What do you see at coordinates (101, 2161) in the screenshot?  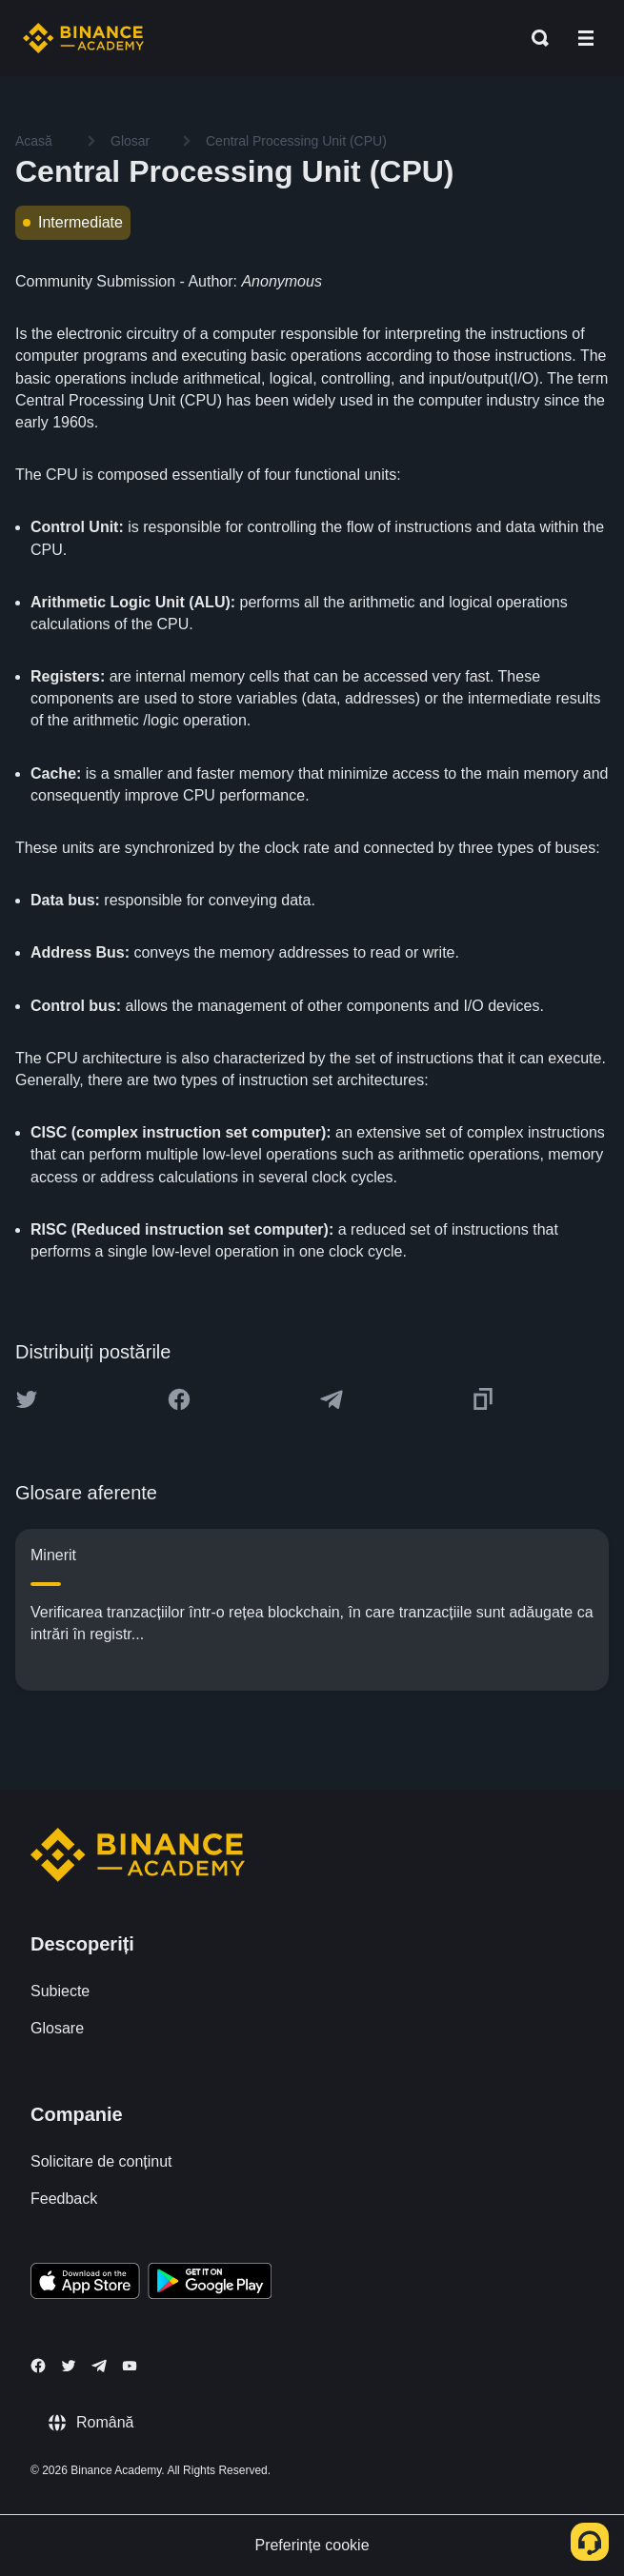 I see `Solicitare de conținut` at bounding box center [101, 2161].